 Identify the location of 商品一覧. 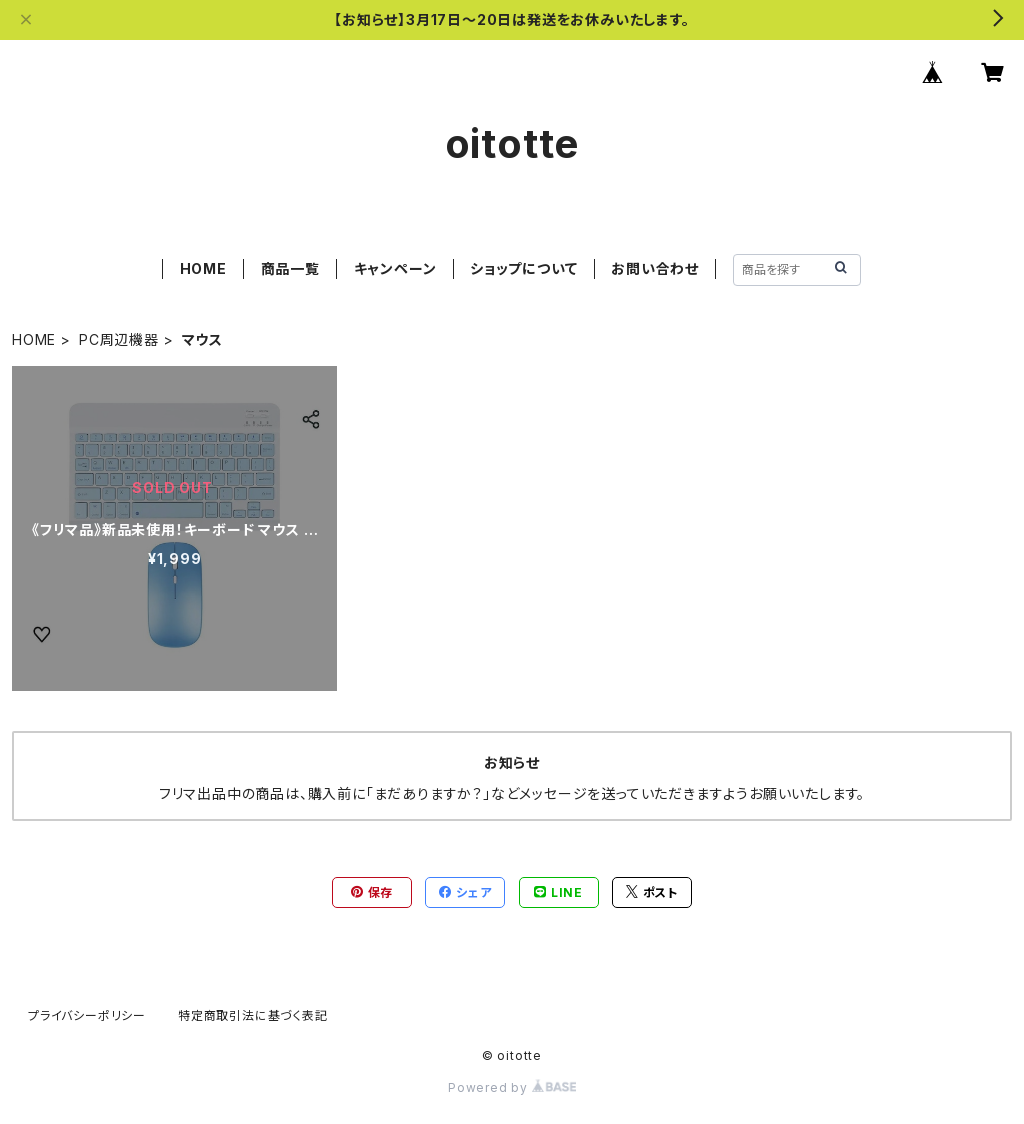
(290, 268).